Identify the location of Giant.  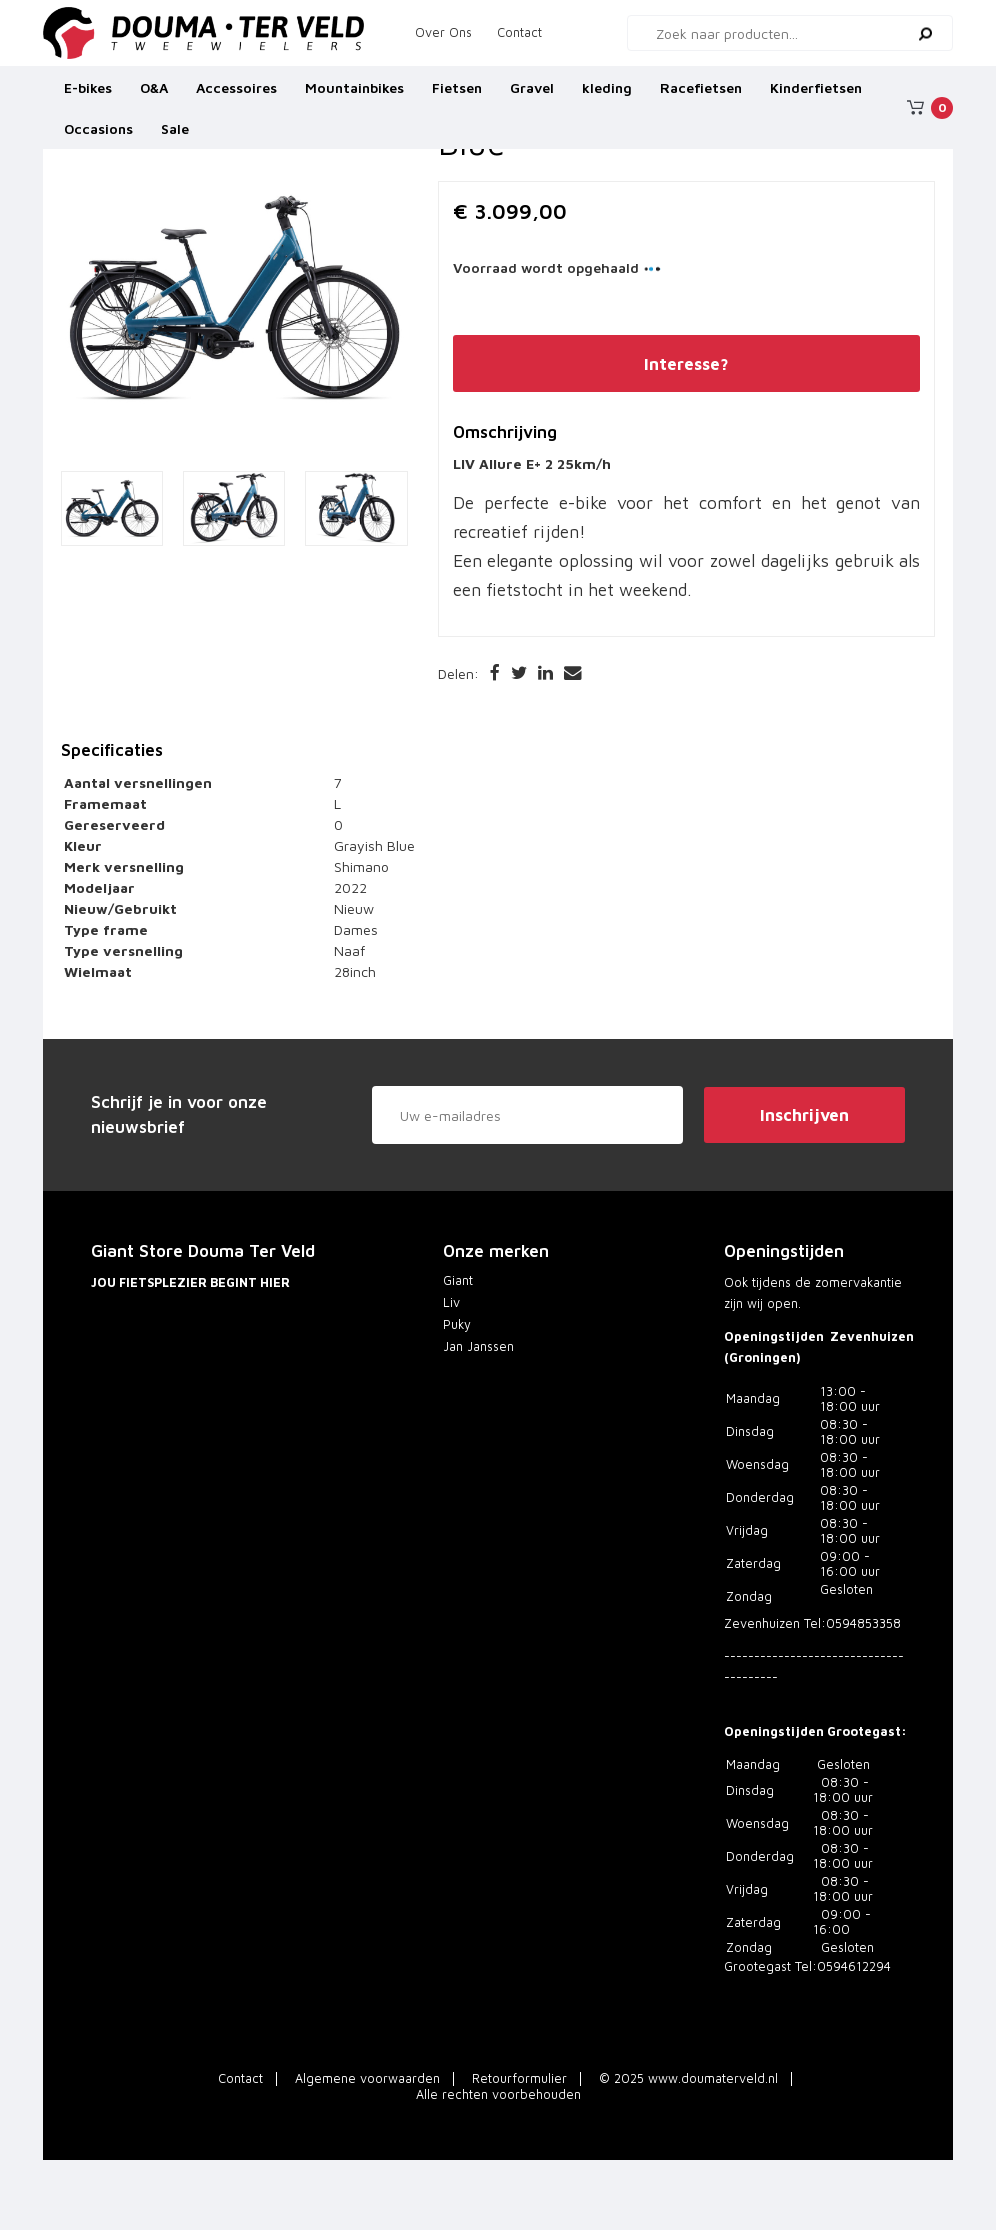
(458, 1280).